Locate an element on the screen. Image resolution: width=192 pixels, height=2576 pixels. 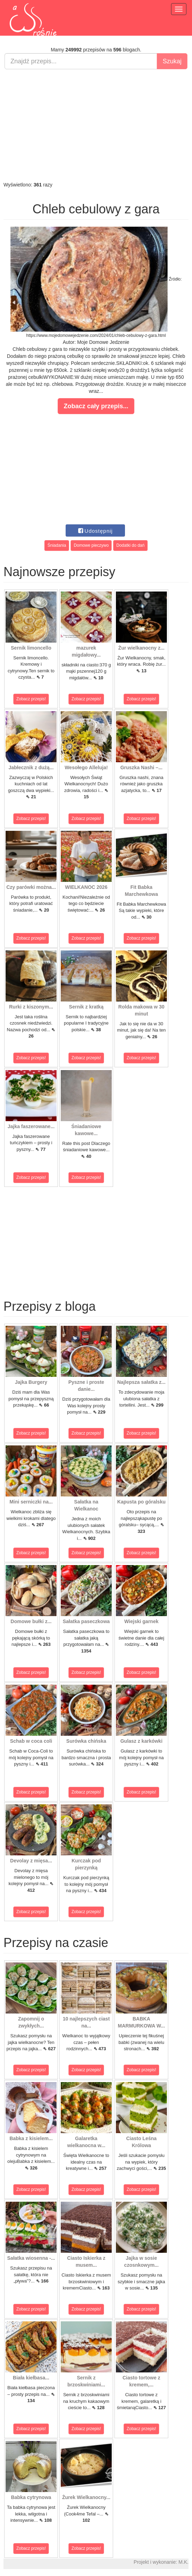
Zobacz przepis! is located at coordinates (31, 698).